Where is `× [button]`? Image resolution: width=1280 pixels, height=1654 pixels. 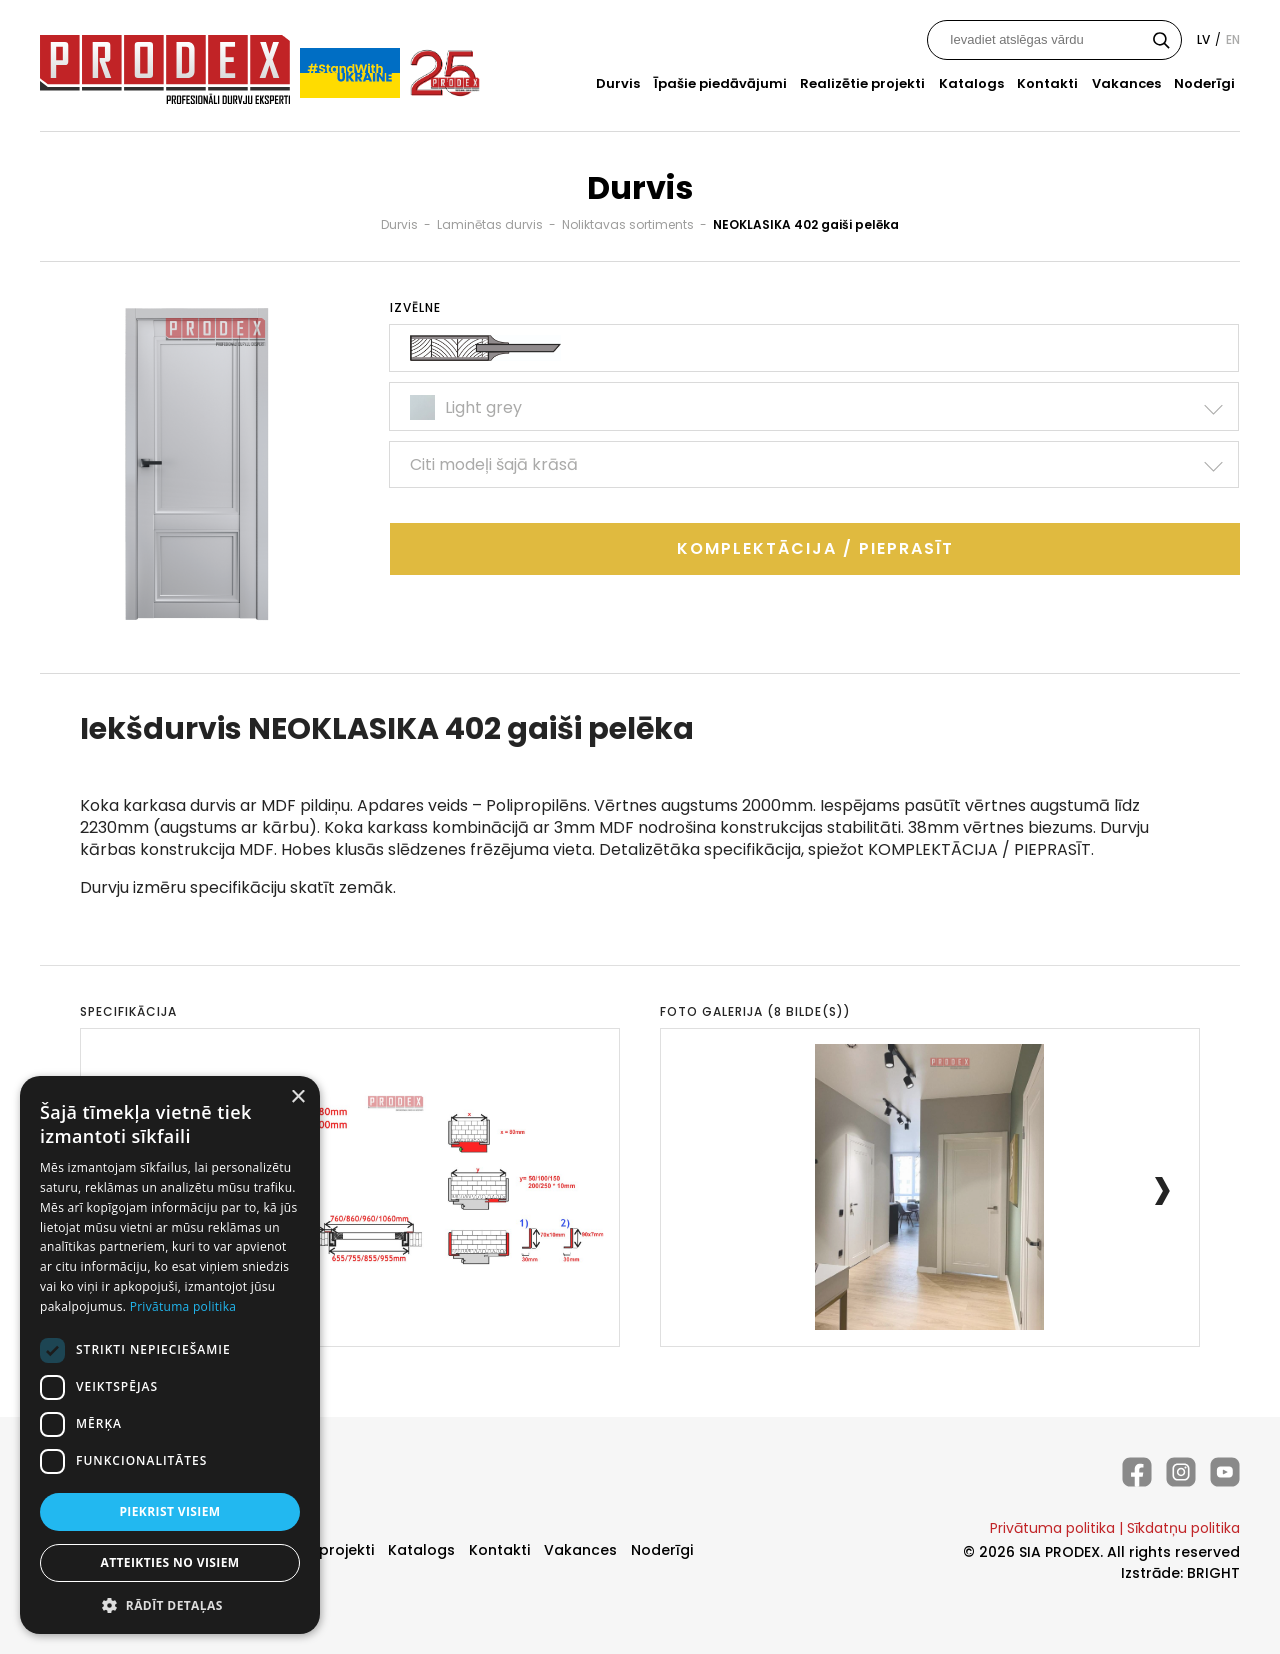 × [button] is located at coordinates (297, 1097).